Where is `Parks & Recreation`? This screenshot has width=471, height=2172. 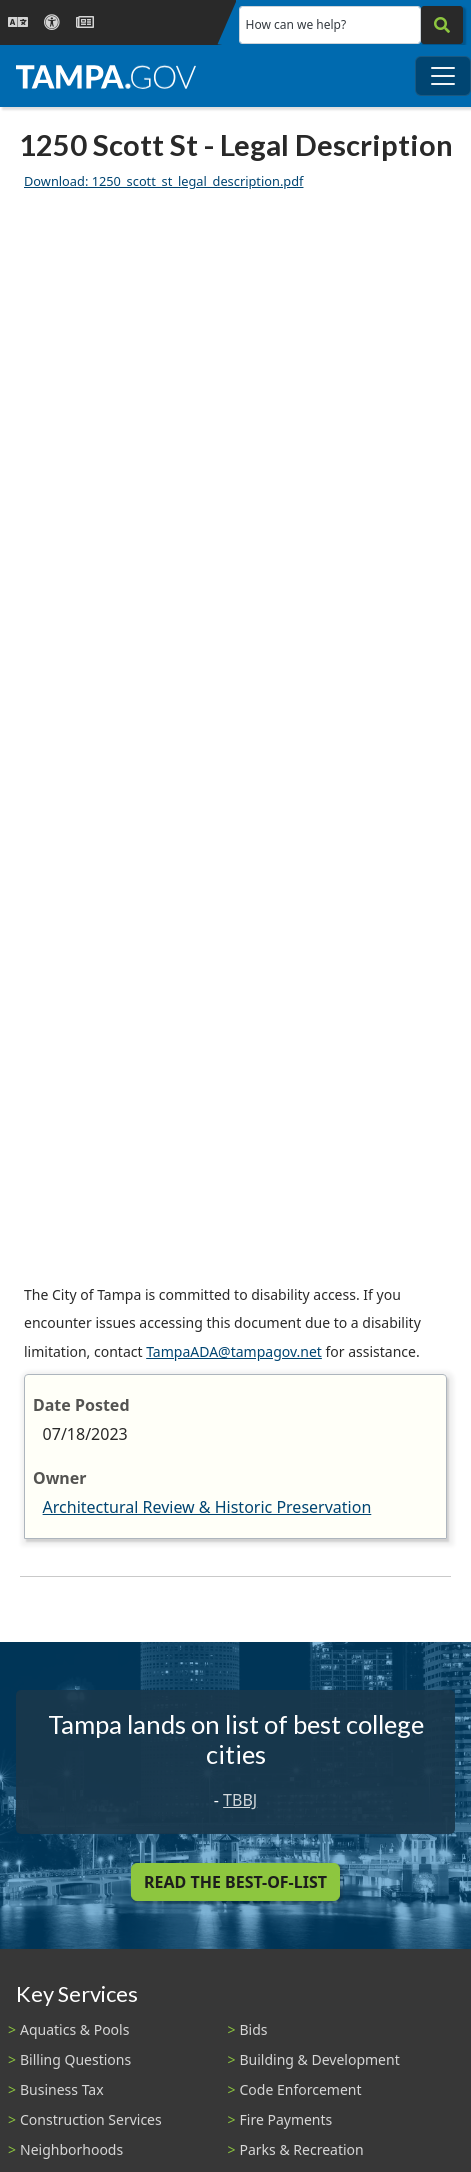 Parks & Recreation is located at coordinates (302, 2149).